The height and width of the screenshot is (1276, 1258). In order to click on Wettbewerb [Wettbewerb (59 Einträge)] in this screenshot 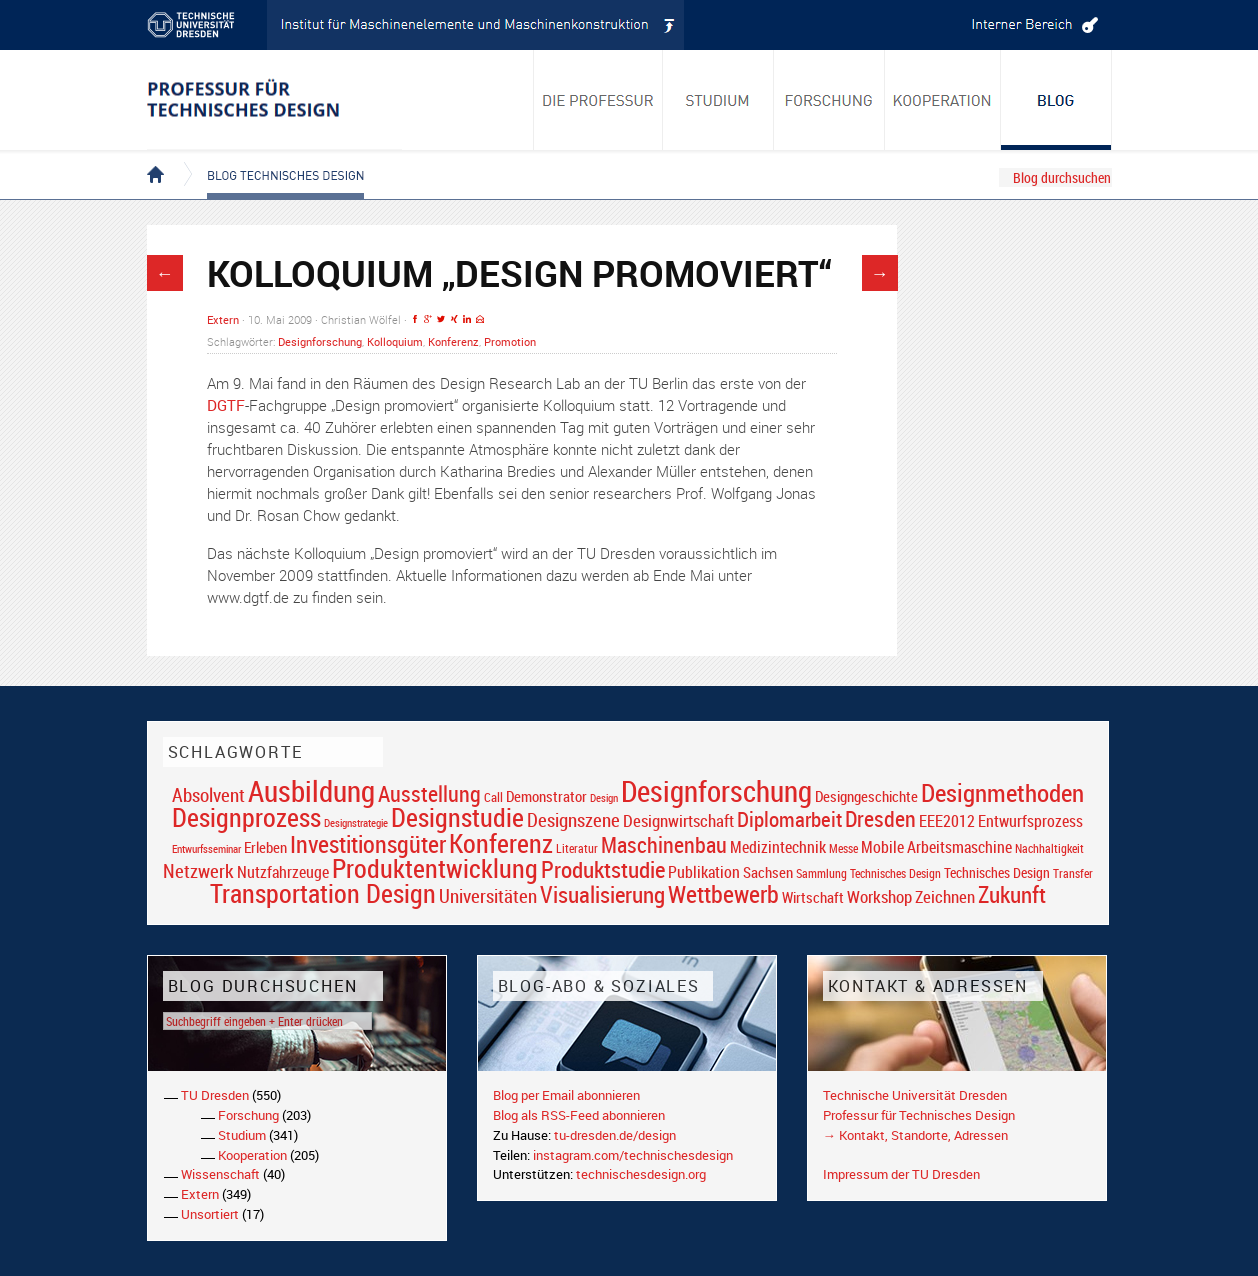, I will do `click(723, 894)`.